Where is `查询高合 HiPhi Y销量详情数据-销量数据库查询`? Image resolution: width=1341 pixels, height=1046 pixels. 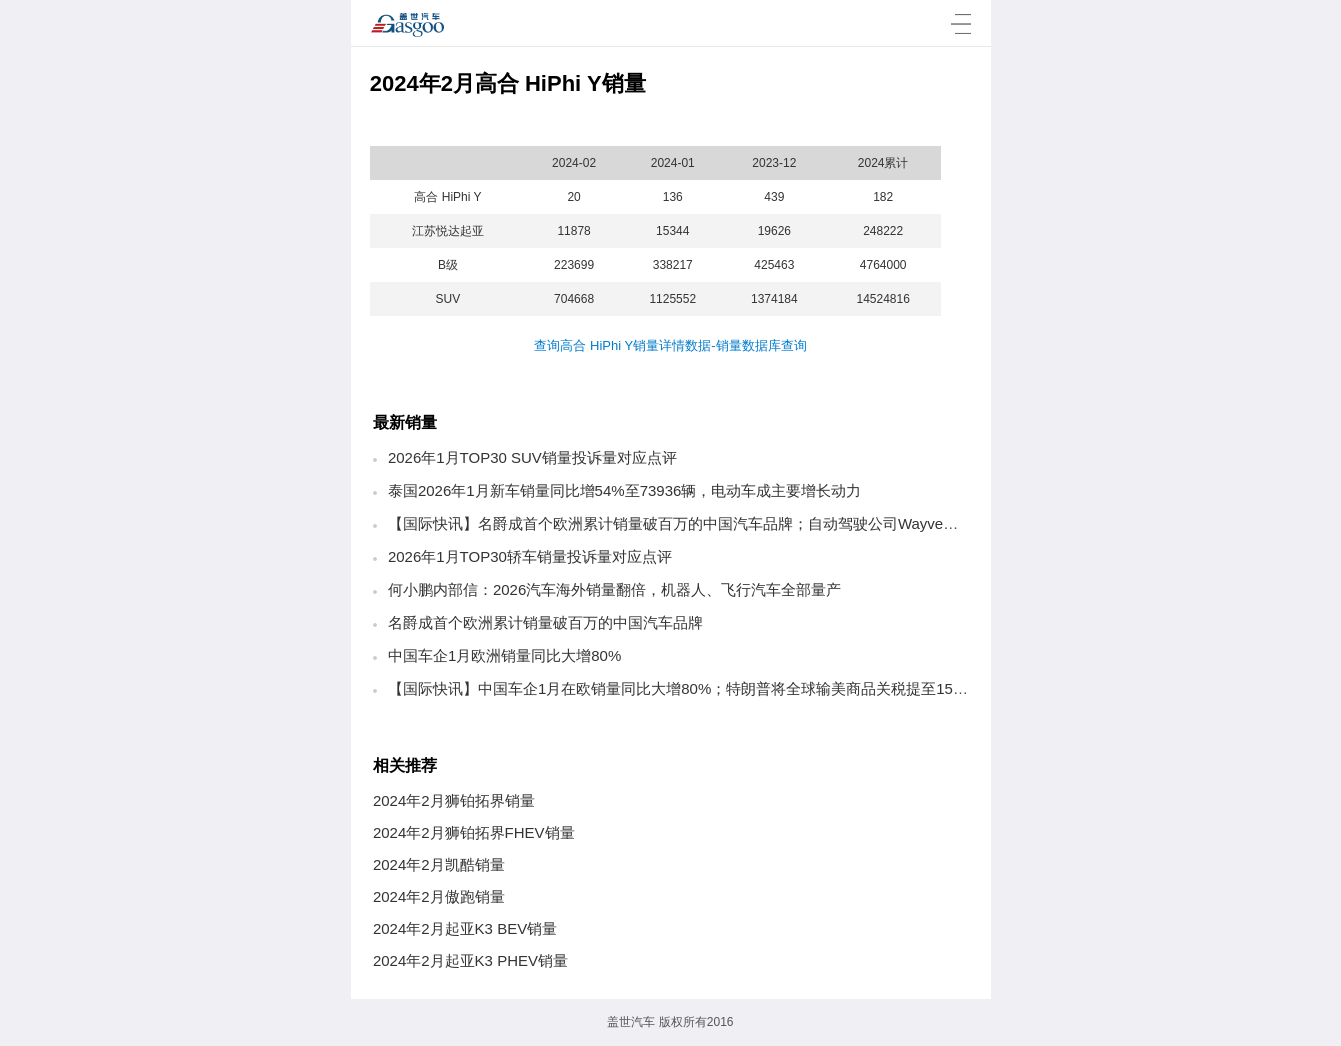 查询高合 HiPhi Y销量详情数据-销量数据库查询 is located at coordinates (670, 345).